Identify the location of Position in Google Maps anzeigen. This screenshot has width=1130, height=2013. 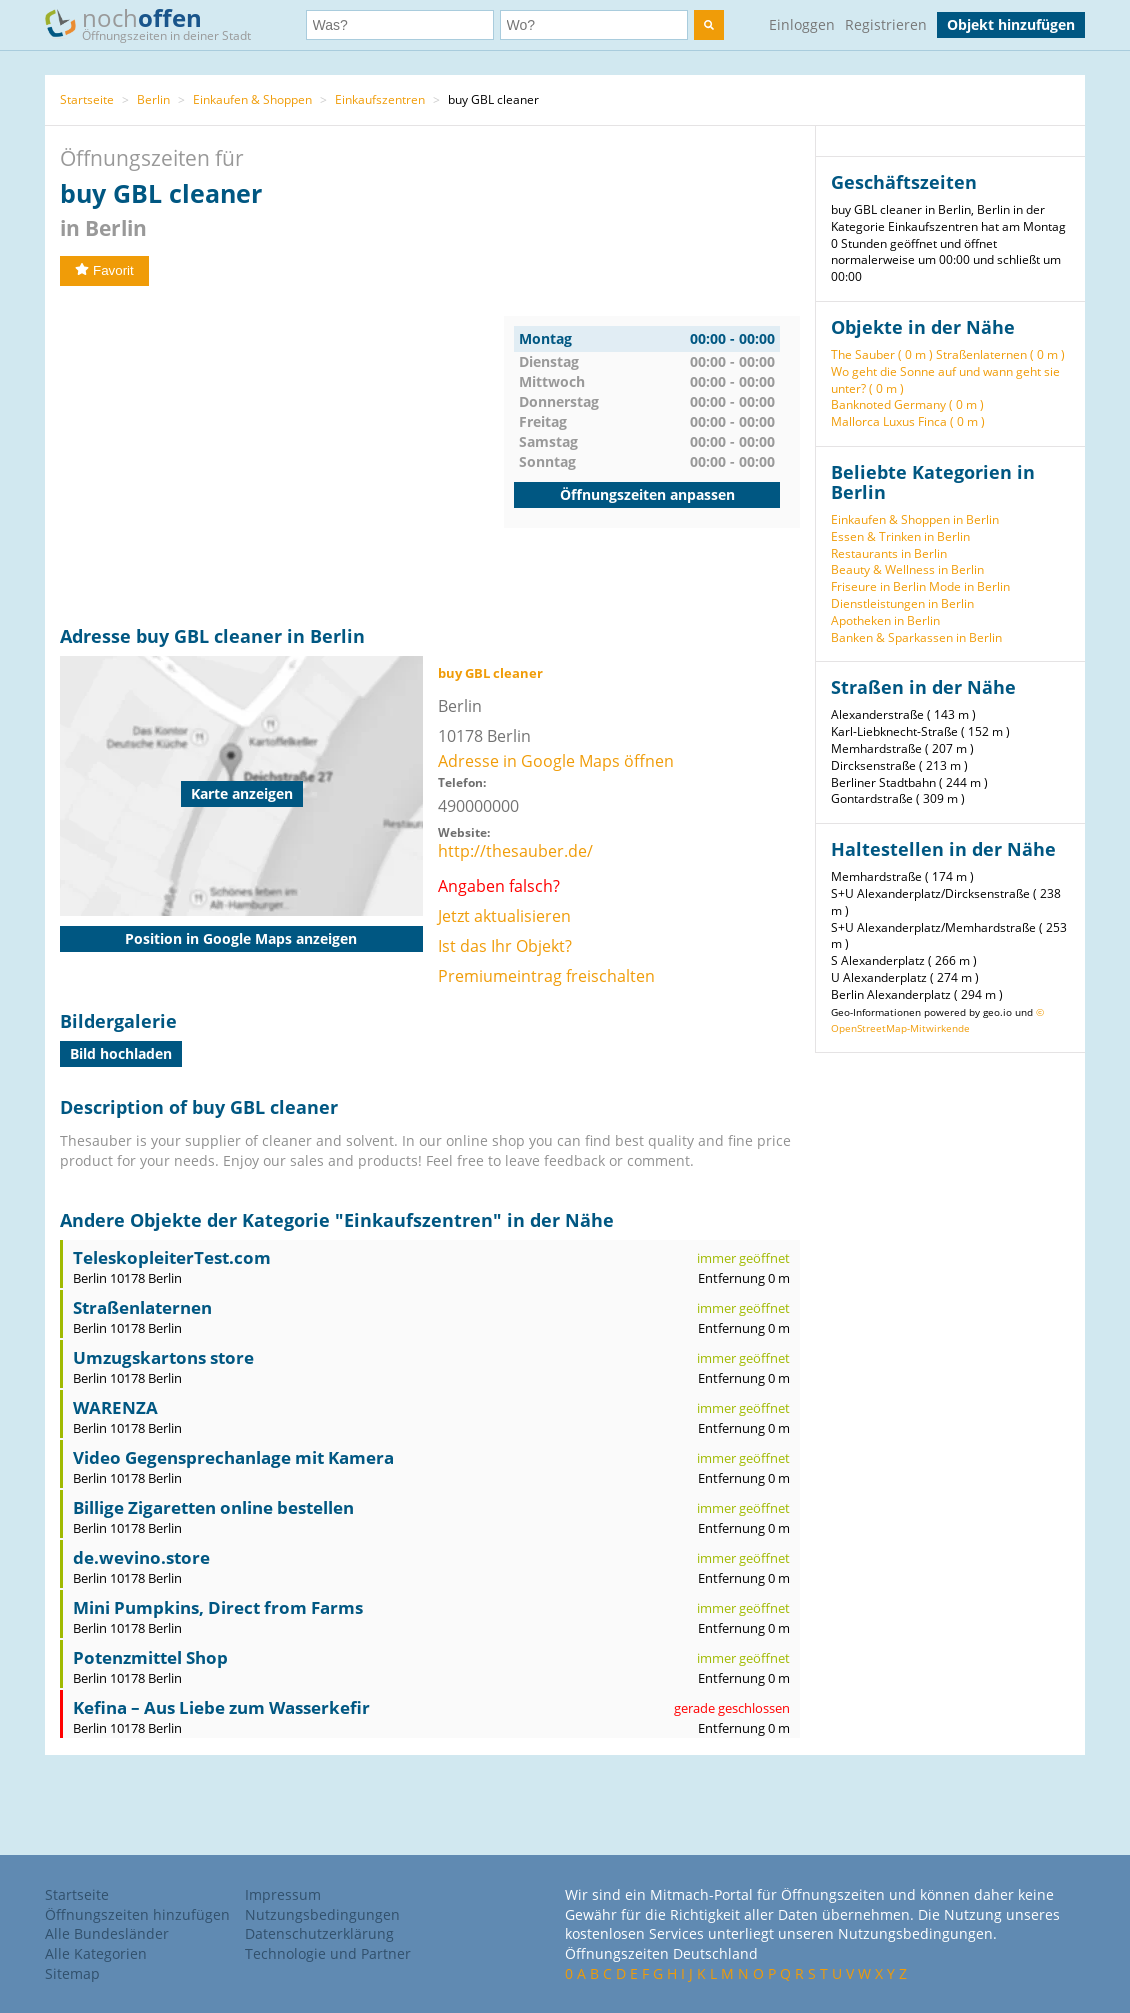
(241, 938).